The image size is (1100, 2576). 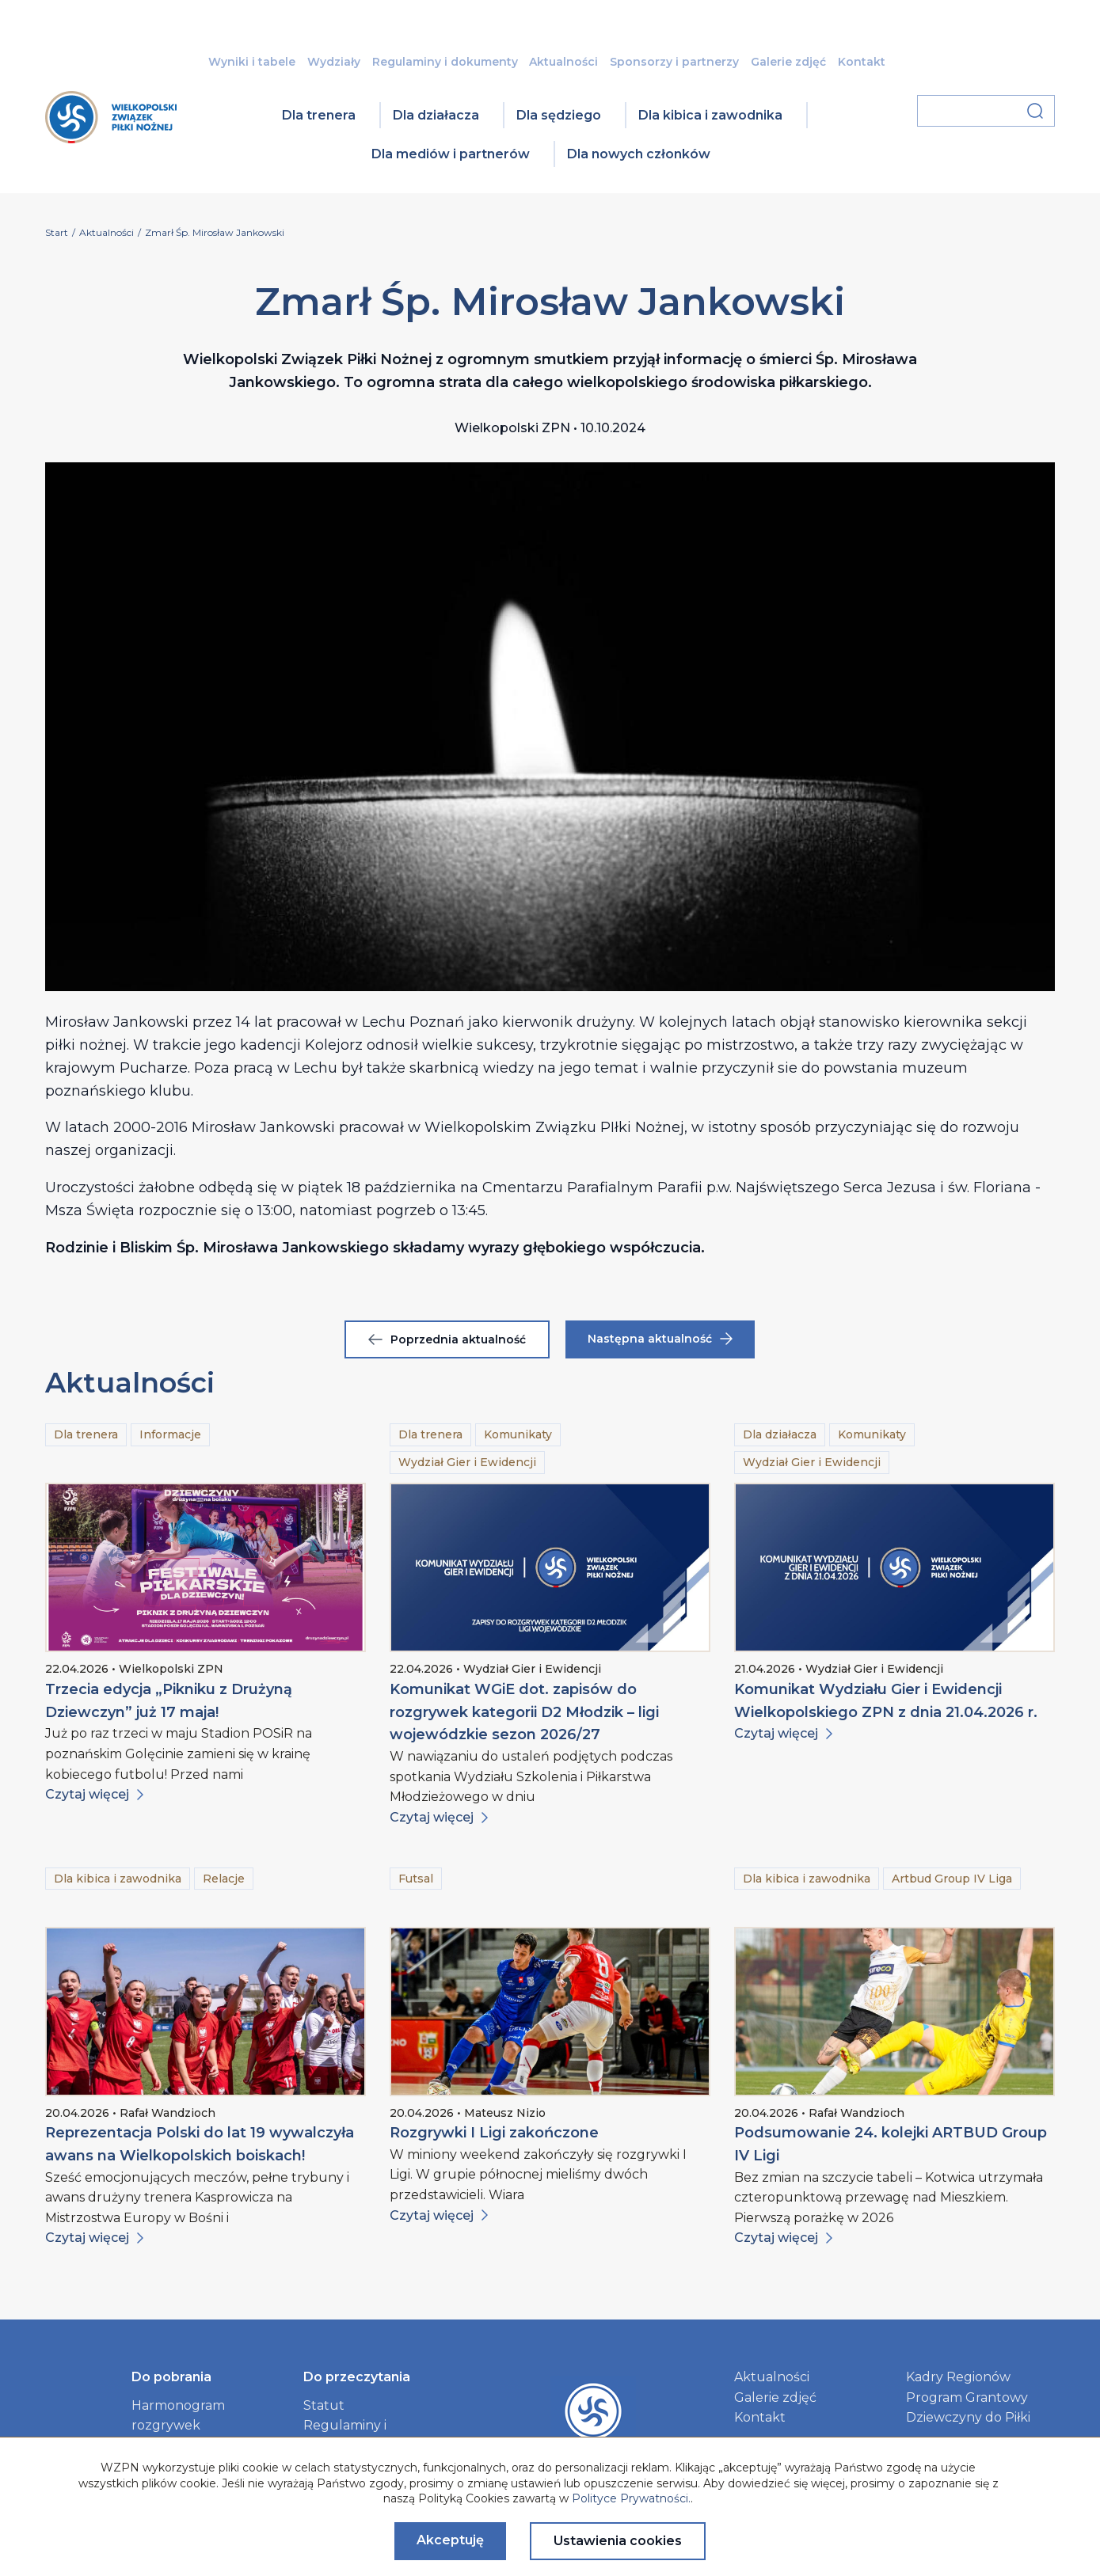 I want to click on Dla trenera, so click(x=319, y=115).